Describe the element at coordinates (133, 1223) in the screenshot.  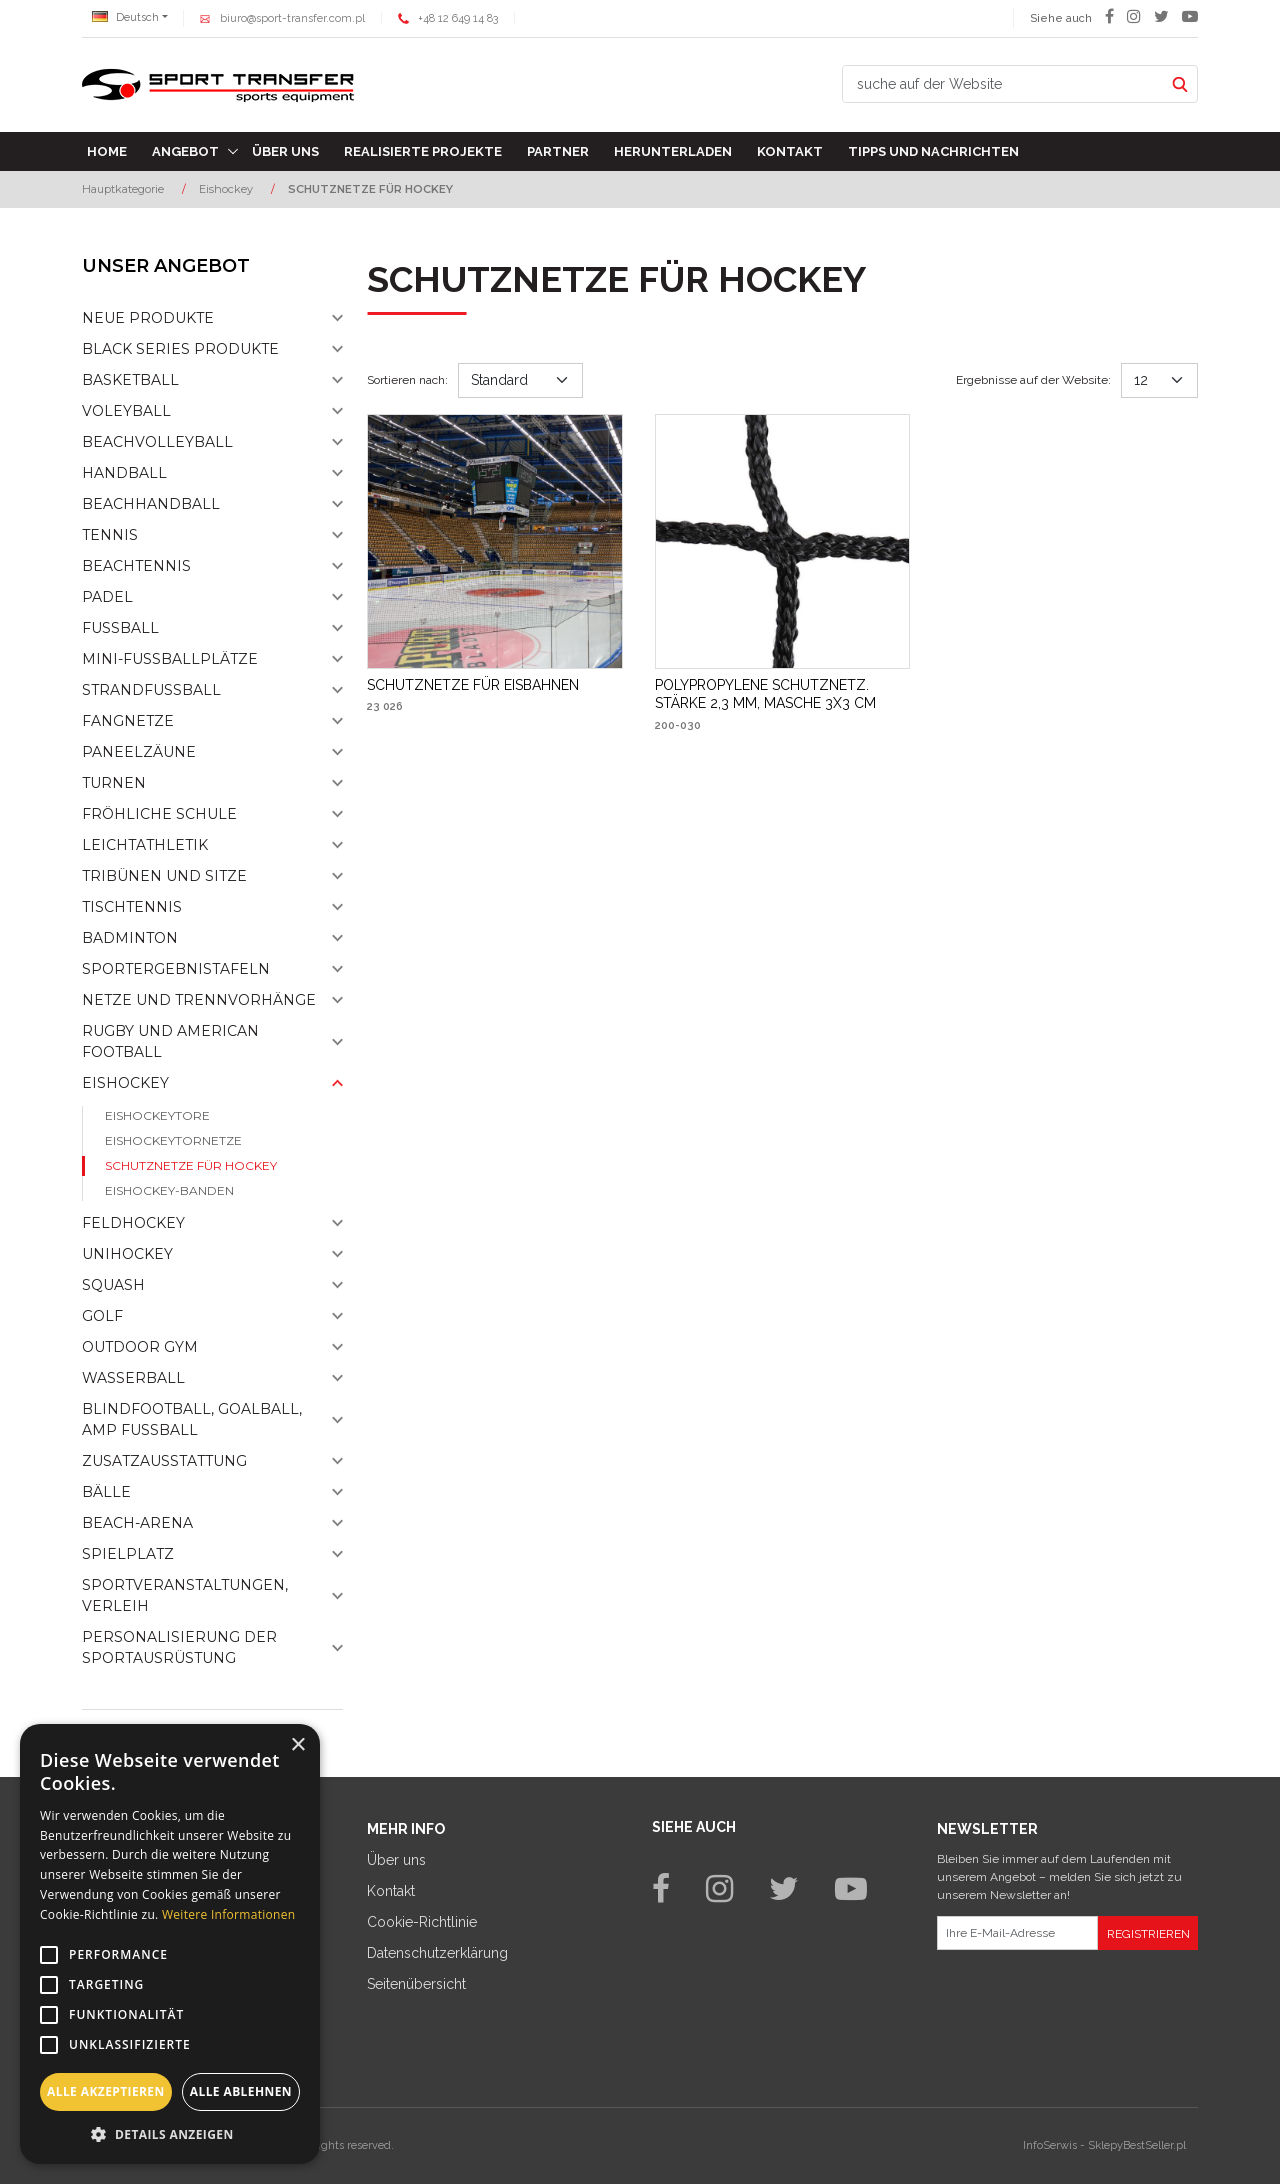
I see `Feldhockey` at that location.